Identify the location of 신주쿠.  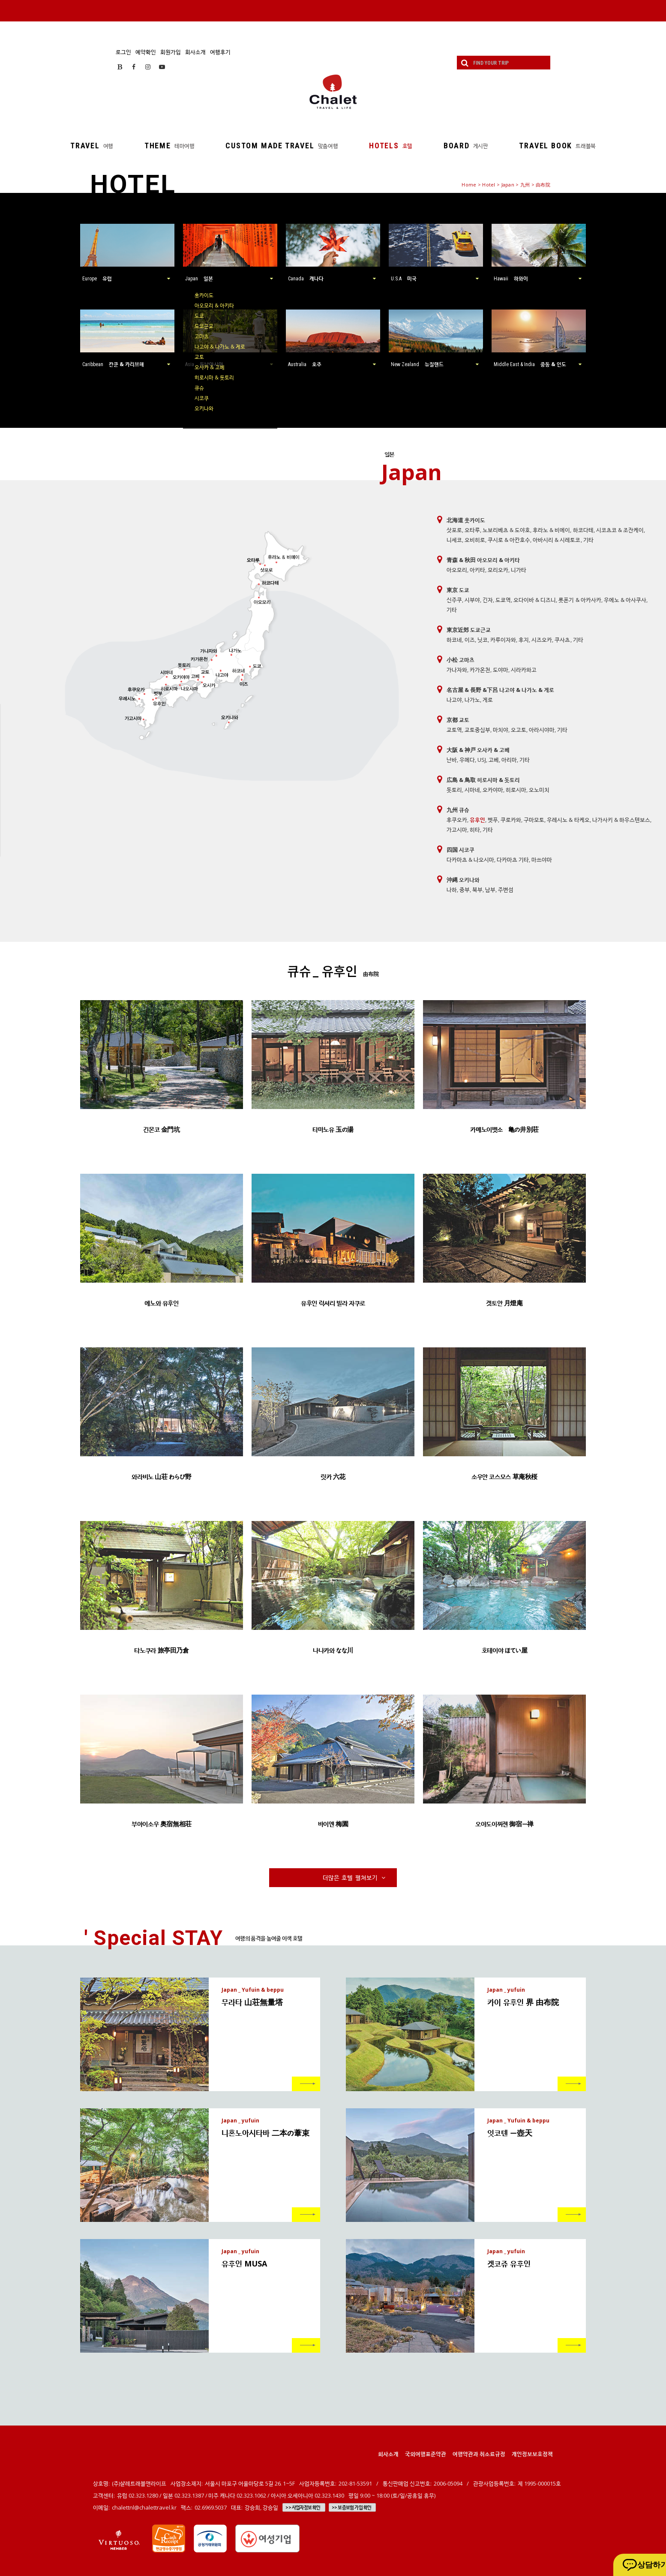
(454, 600).